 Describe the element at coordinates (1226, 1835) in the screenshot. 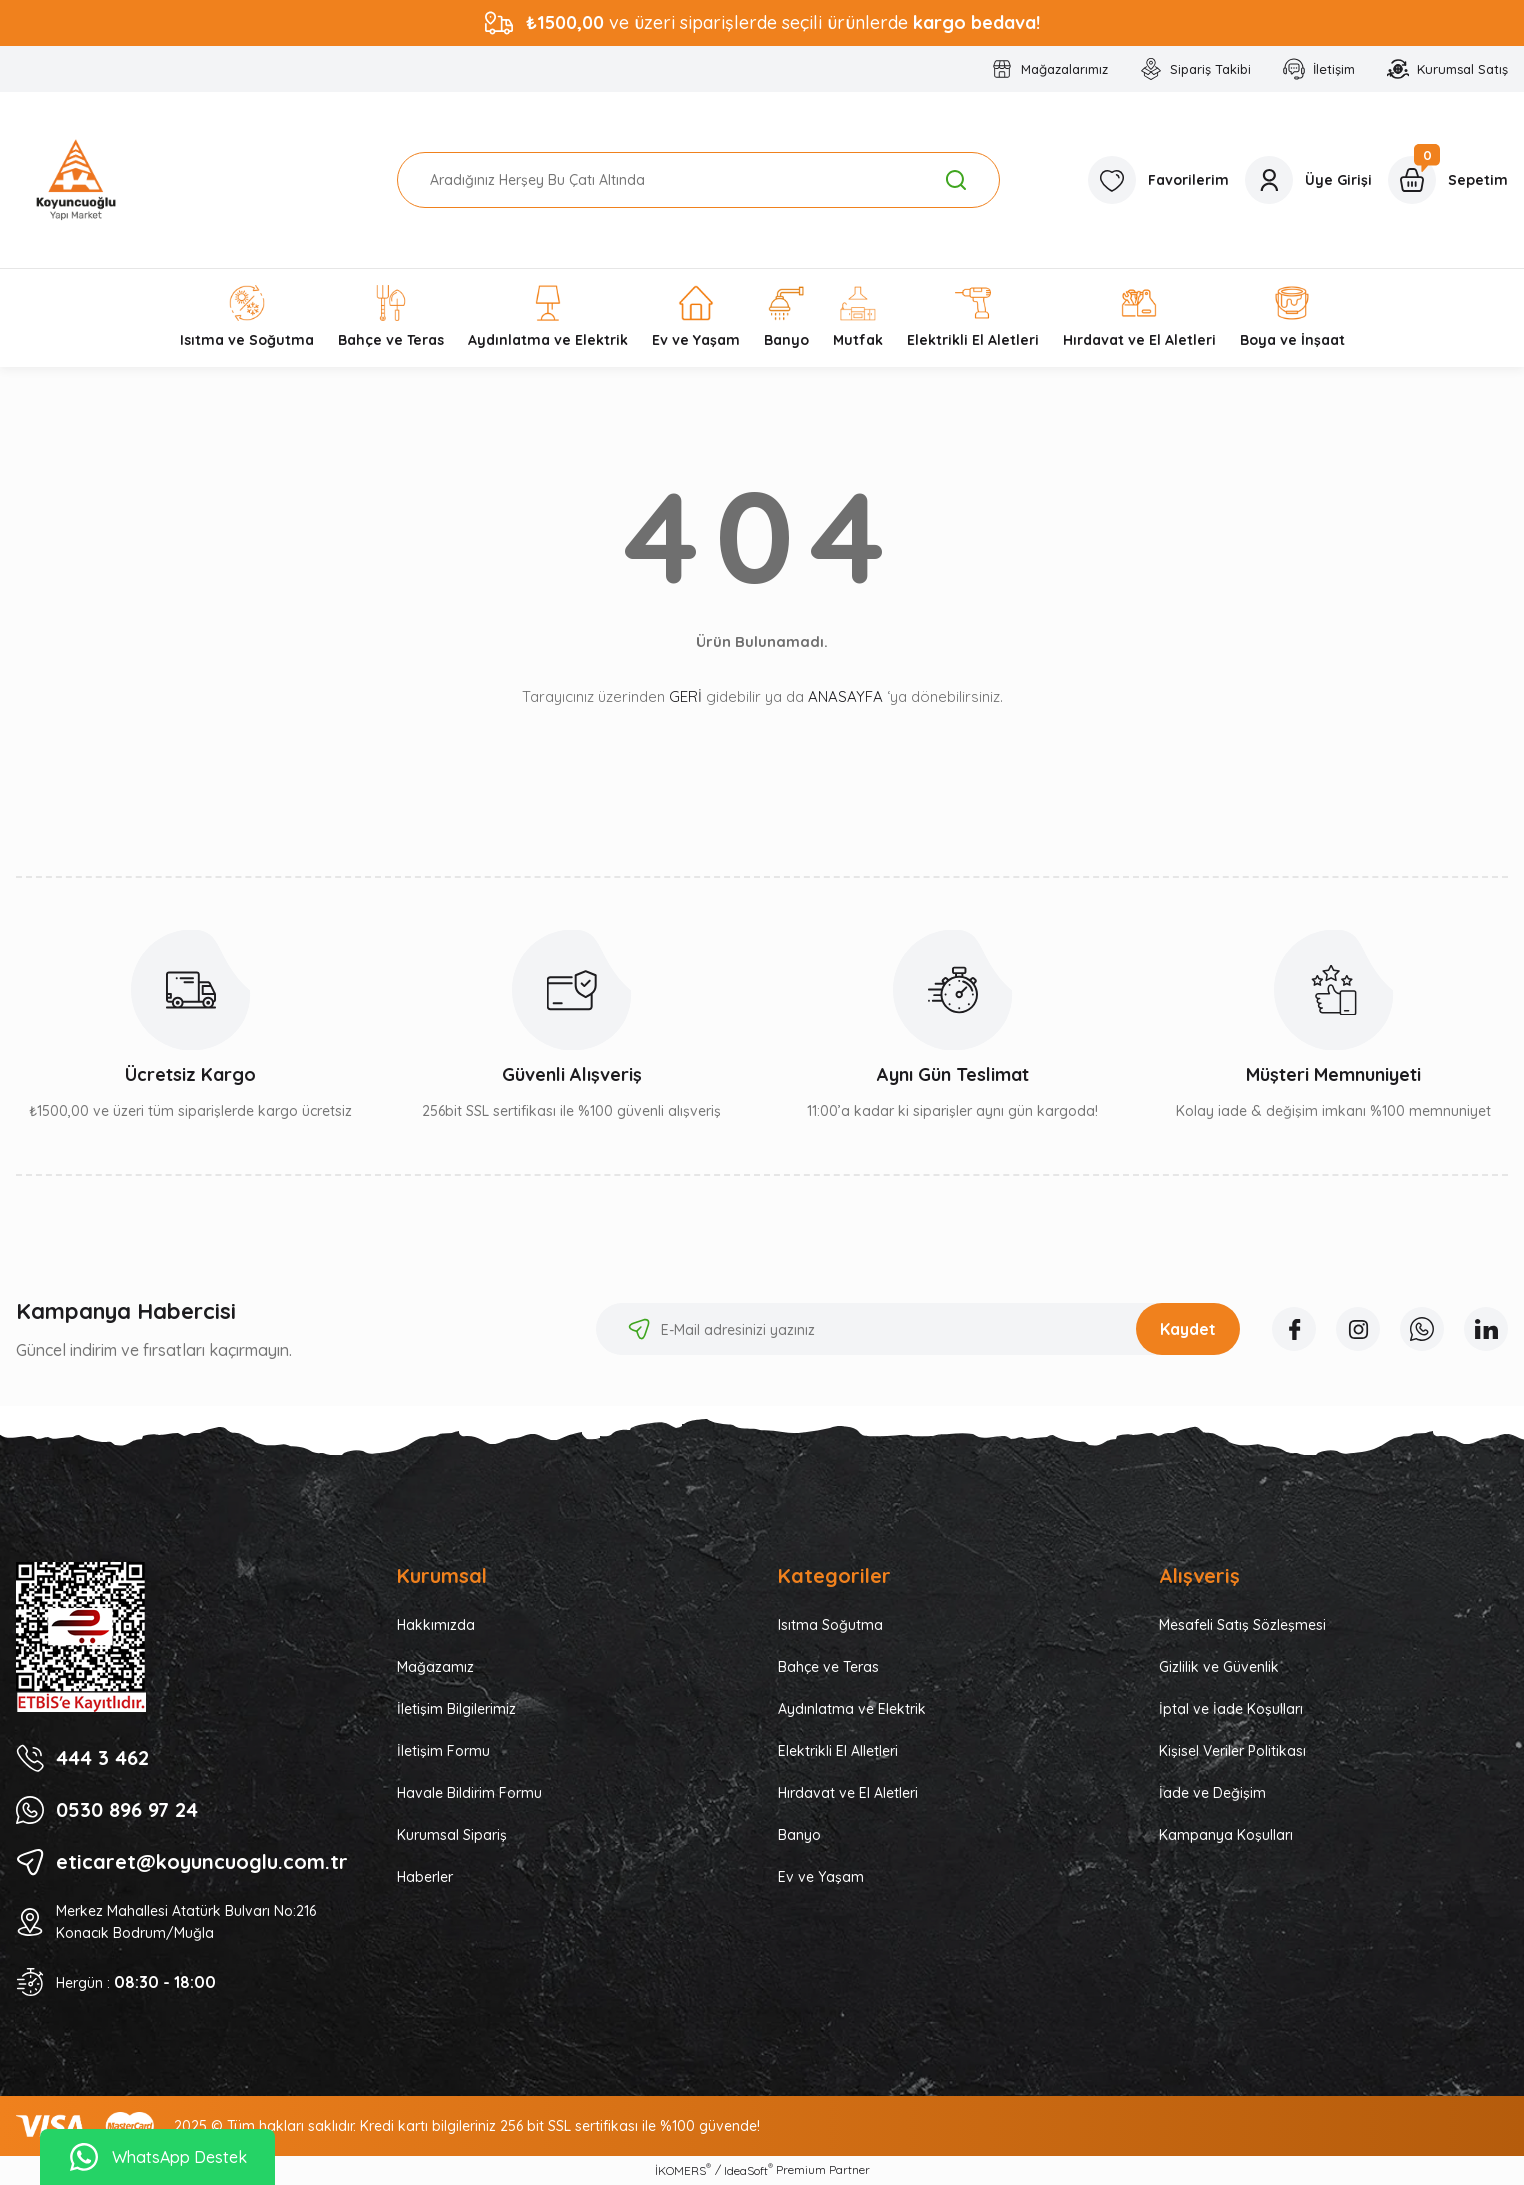

I see `Kampanya Koşulları` at that location.